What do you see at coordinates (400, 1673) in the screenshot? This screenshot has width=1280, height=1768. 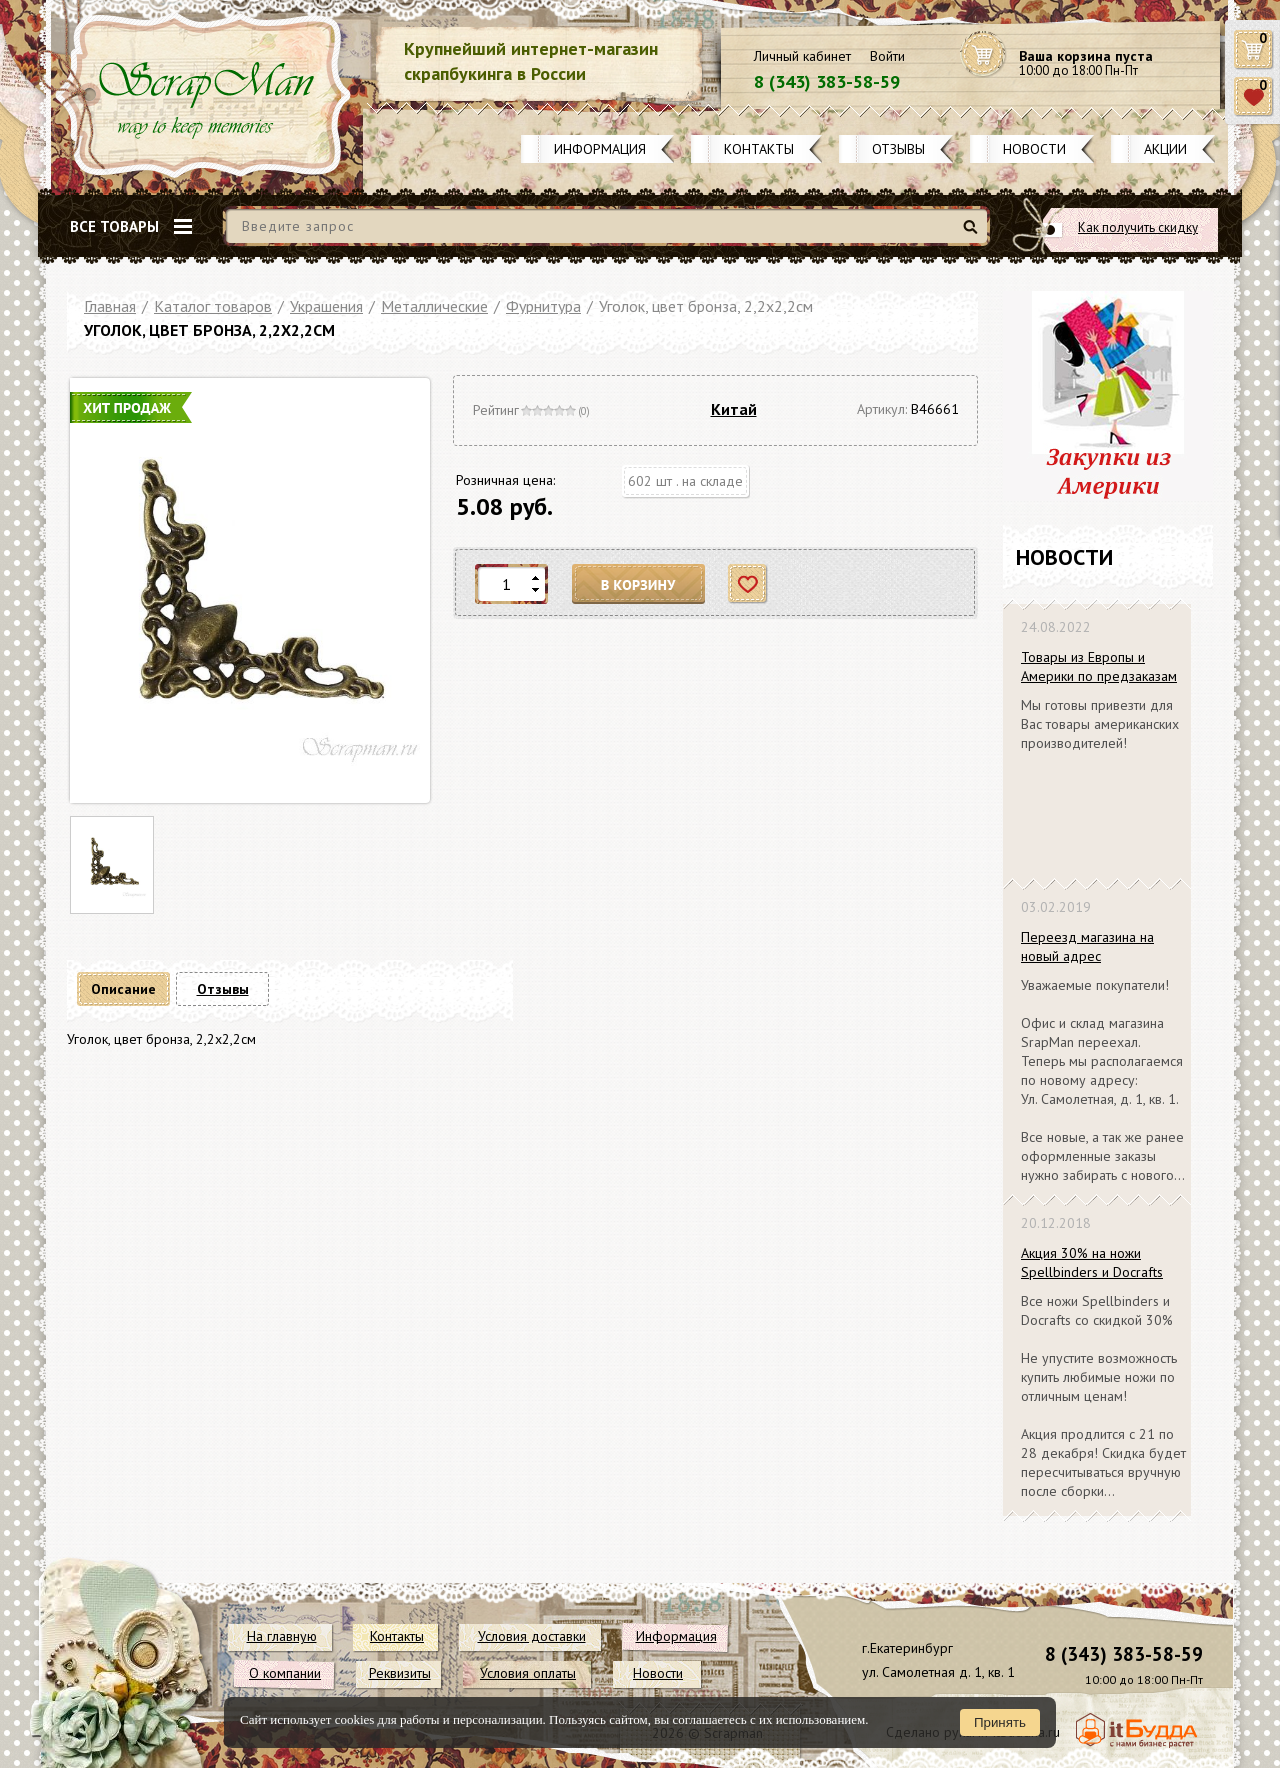 I see `Реквизиты` at bounding box center [400, 1673].